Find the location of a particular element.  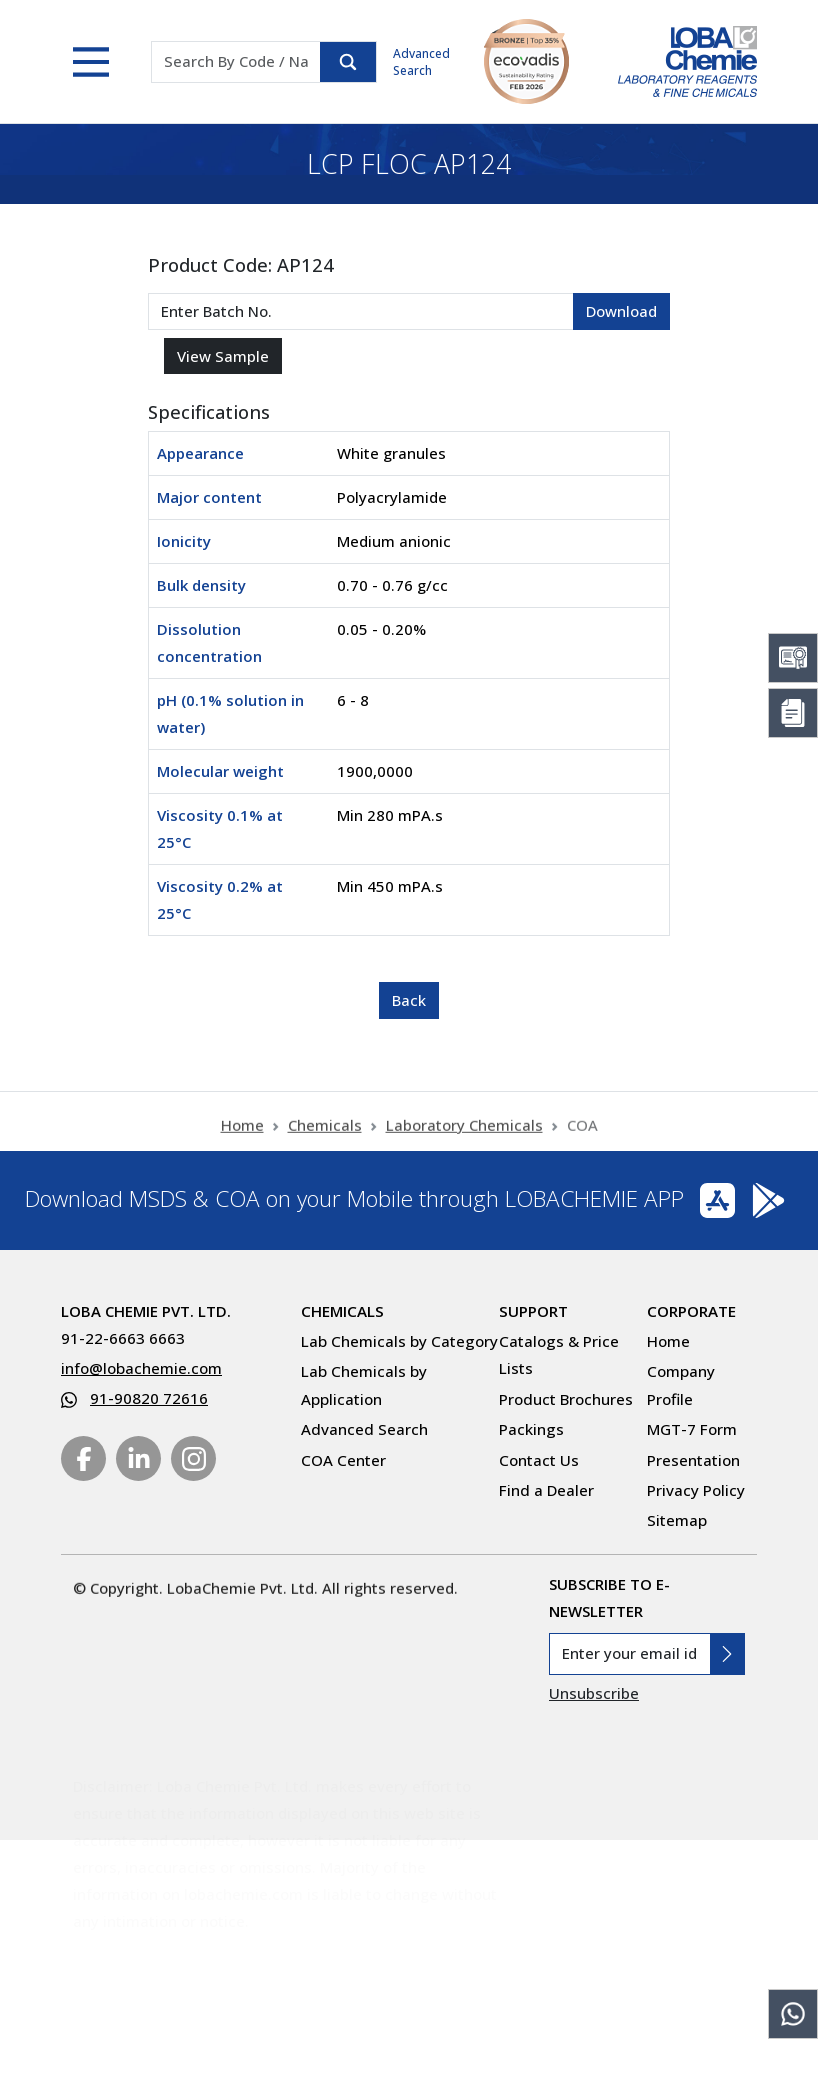

Product Brochures is located at coordinates (566, 1399).